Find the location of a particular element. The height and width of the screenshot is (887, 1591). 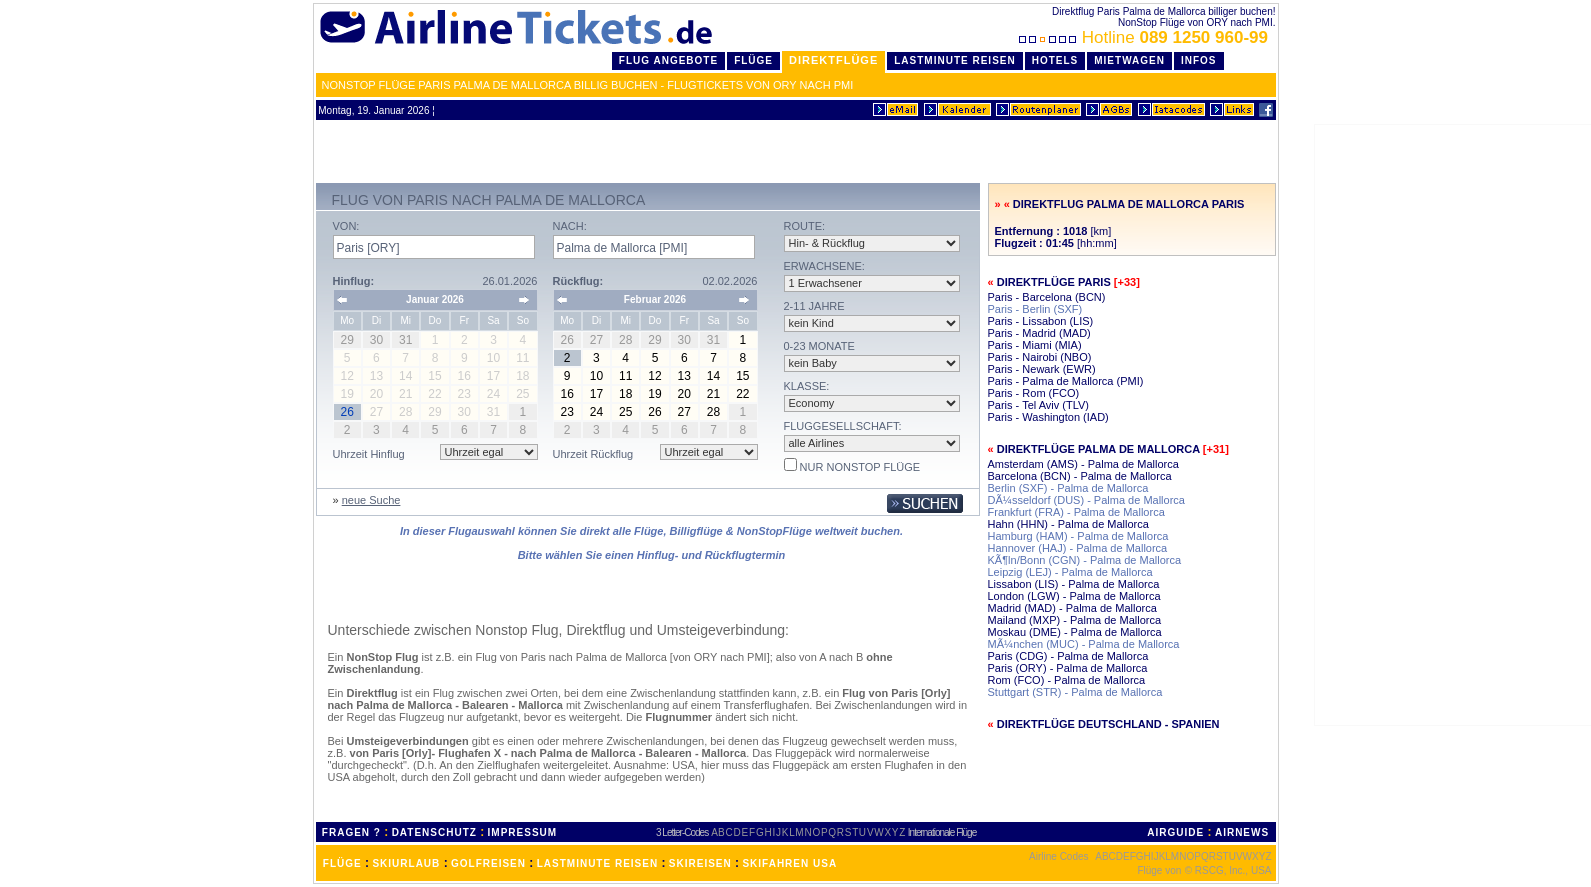

Mietwagen is located at coordinates (1129, 60).